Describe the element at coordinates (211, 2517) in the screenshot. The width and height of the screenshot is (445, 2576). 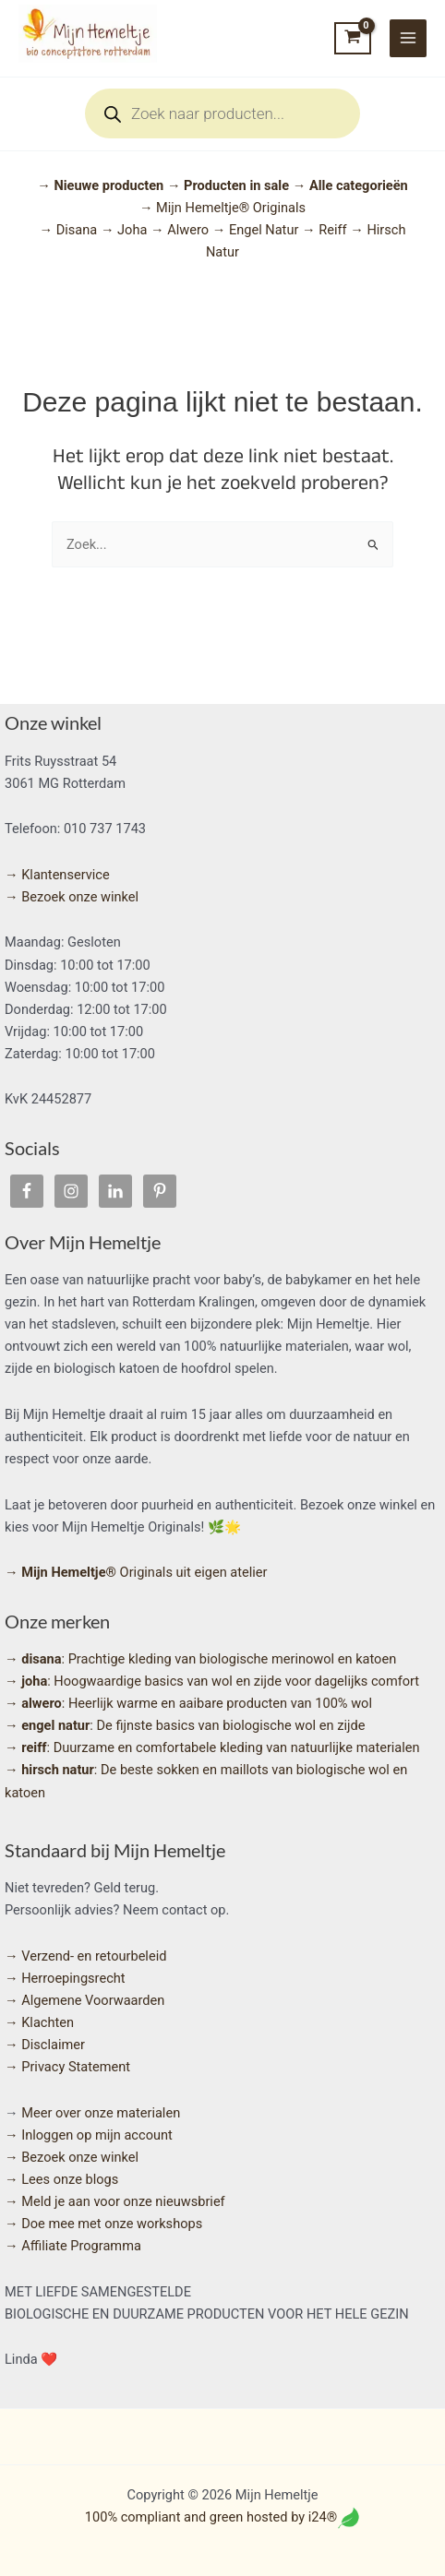
I see `100% compliant and green hosted by i24®` at that location.